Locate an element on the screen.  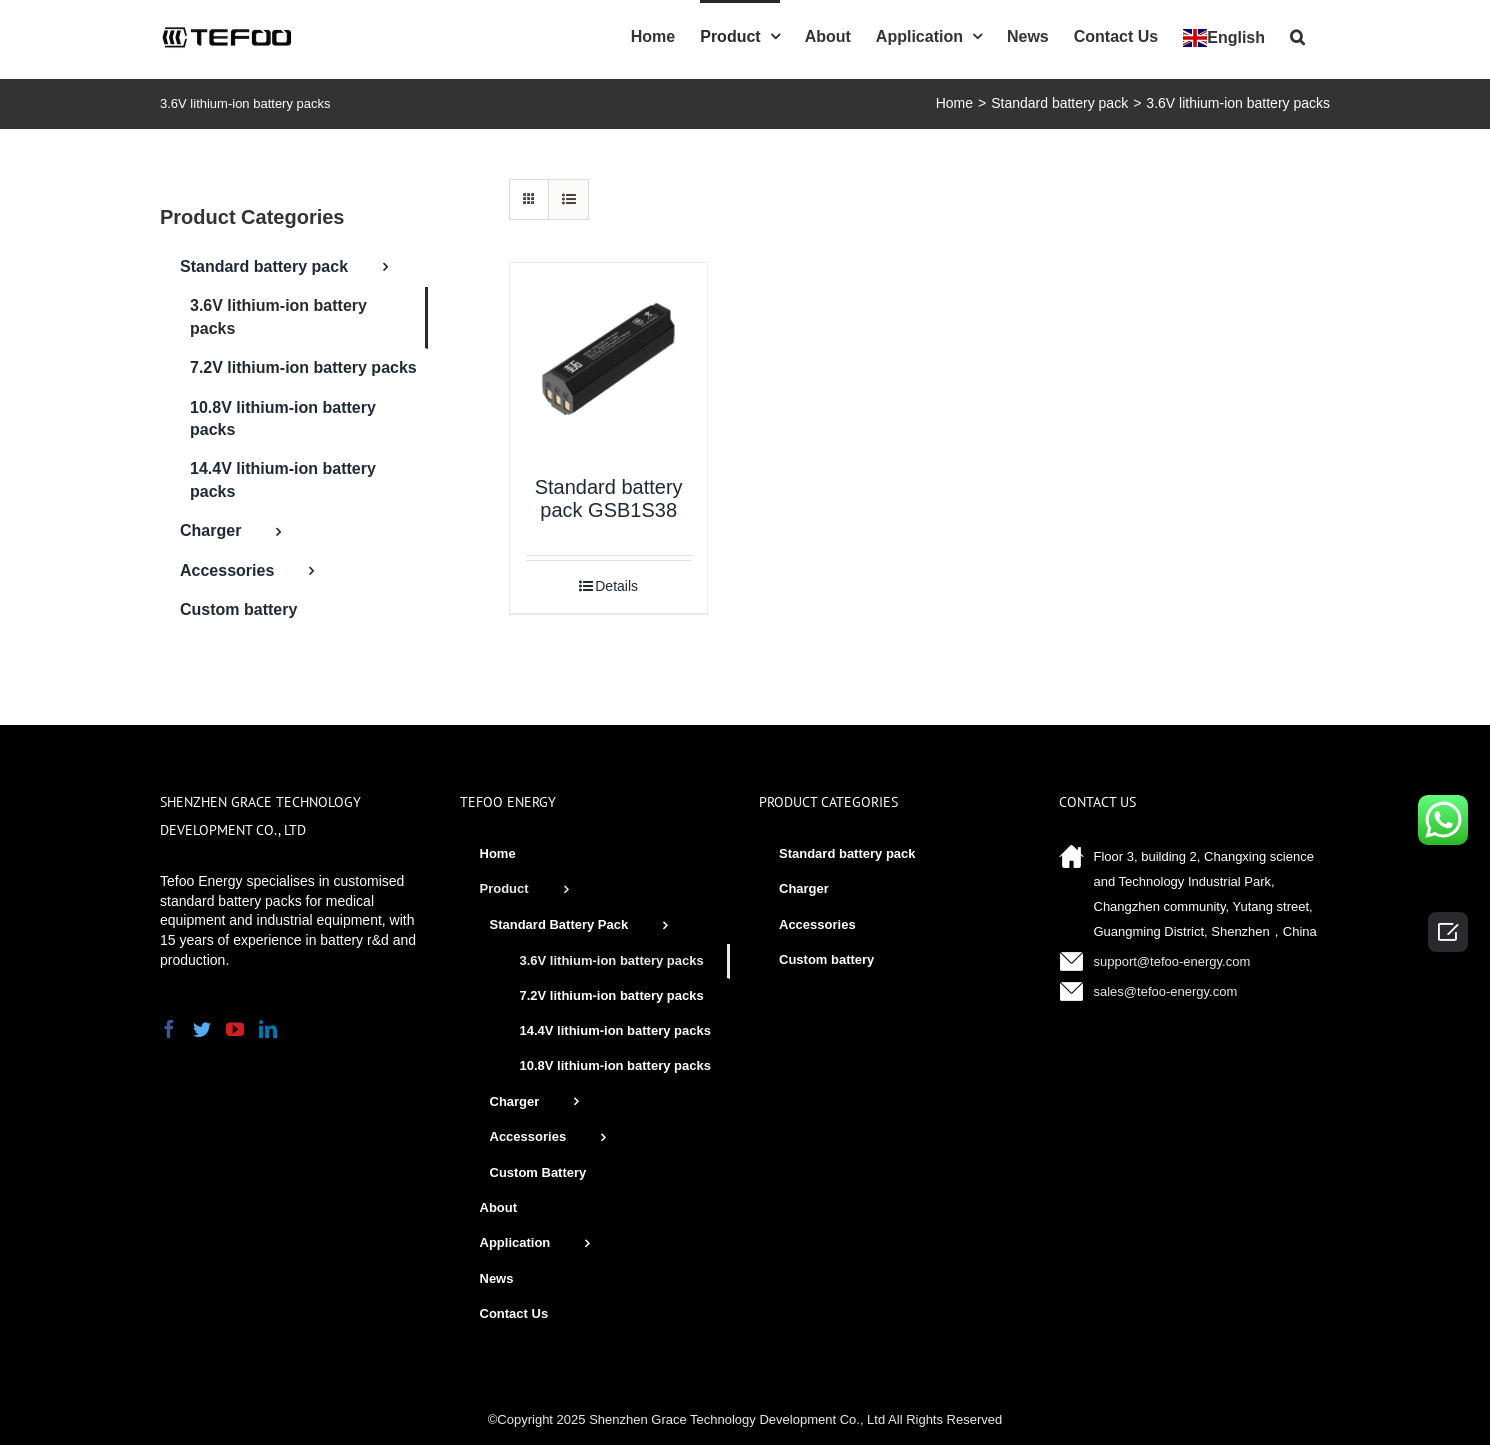
[YouTube] is located at coordinates (235, 1029).